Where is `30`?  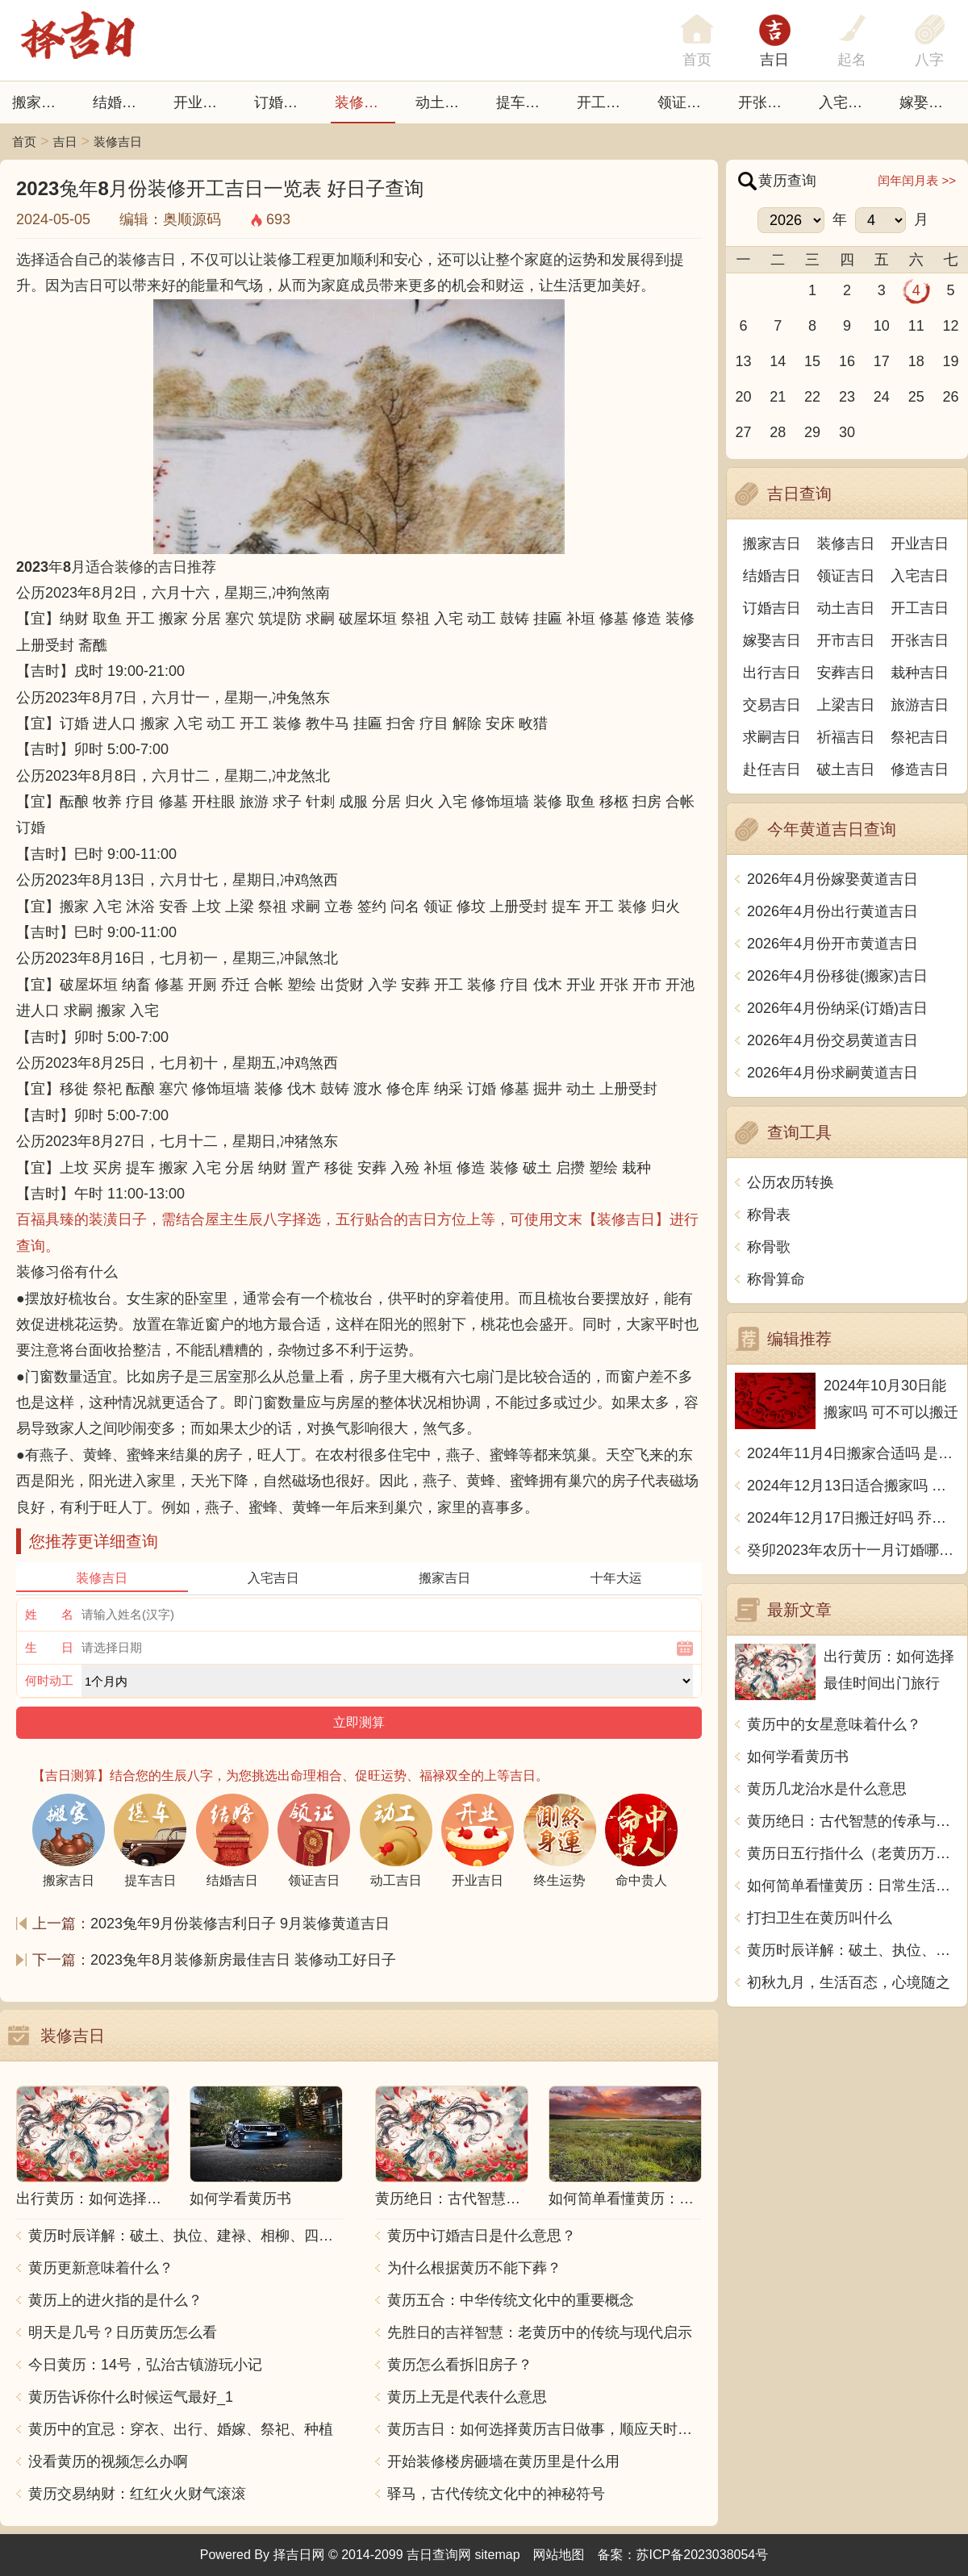
30 is located at coordinates (847, 432).